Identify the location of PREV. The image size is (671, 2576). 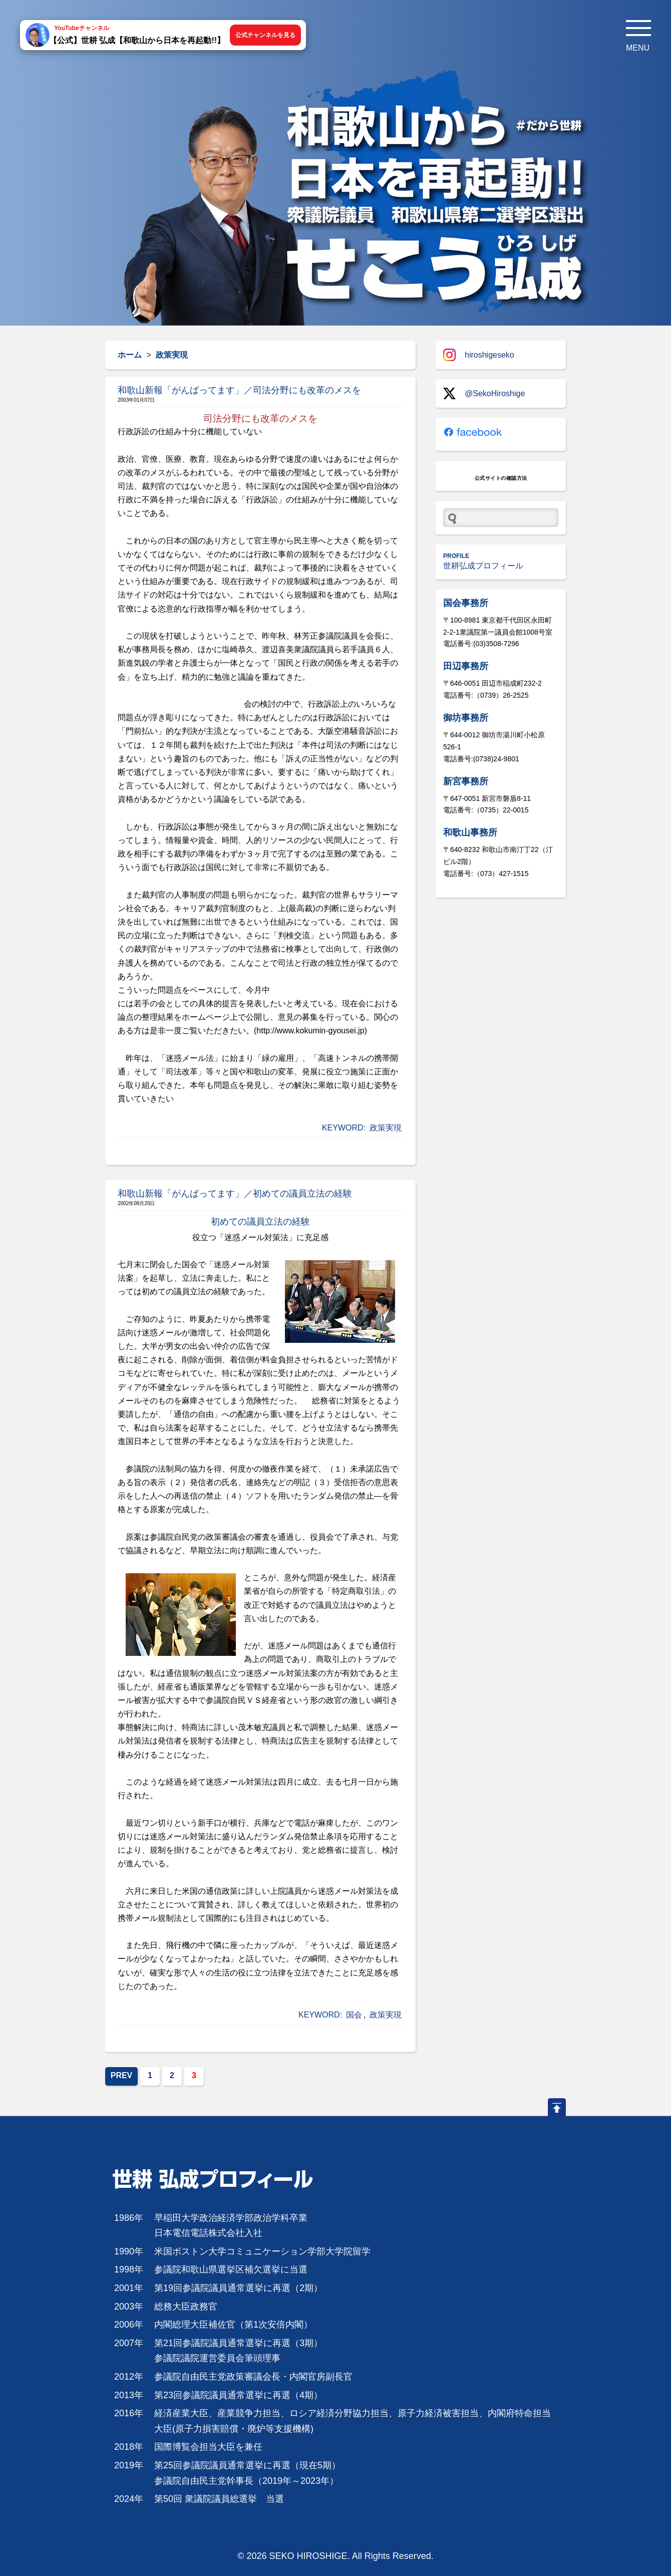
(122, 2075).